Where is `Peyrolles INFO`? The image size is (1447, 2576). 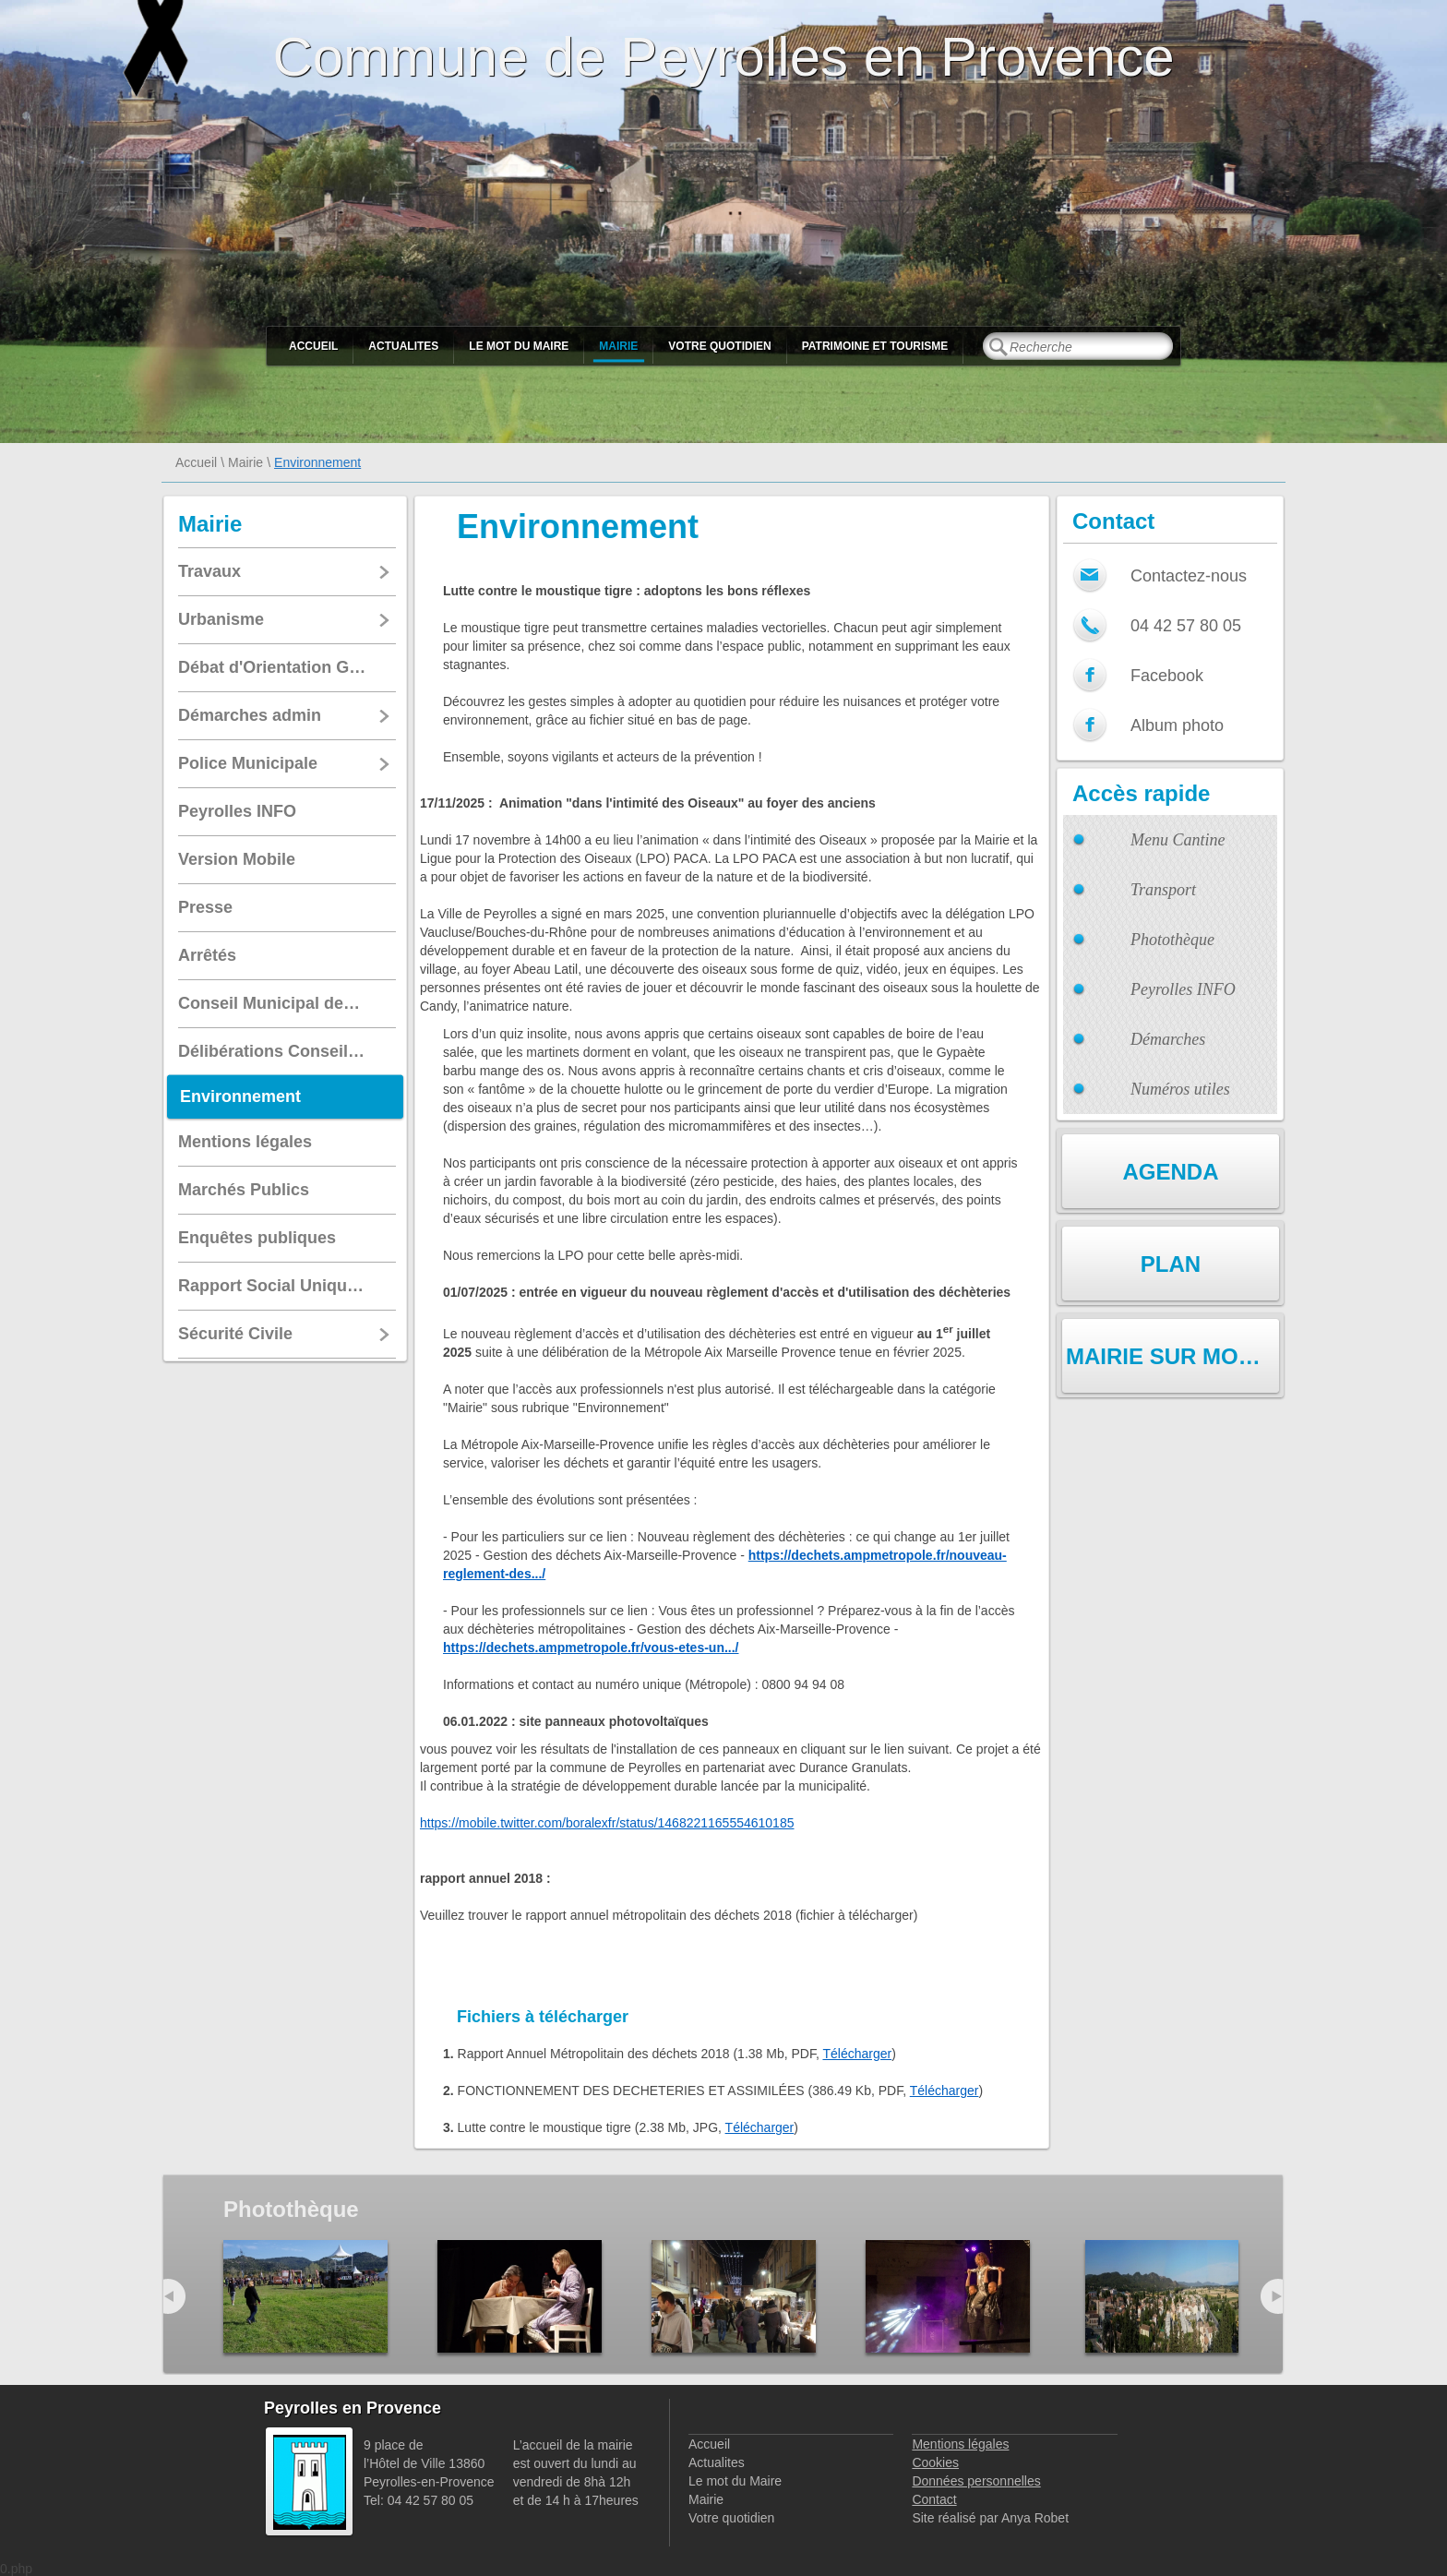 Peyrolles INFO is located at coordinates (1183, 989).